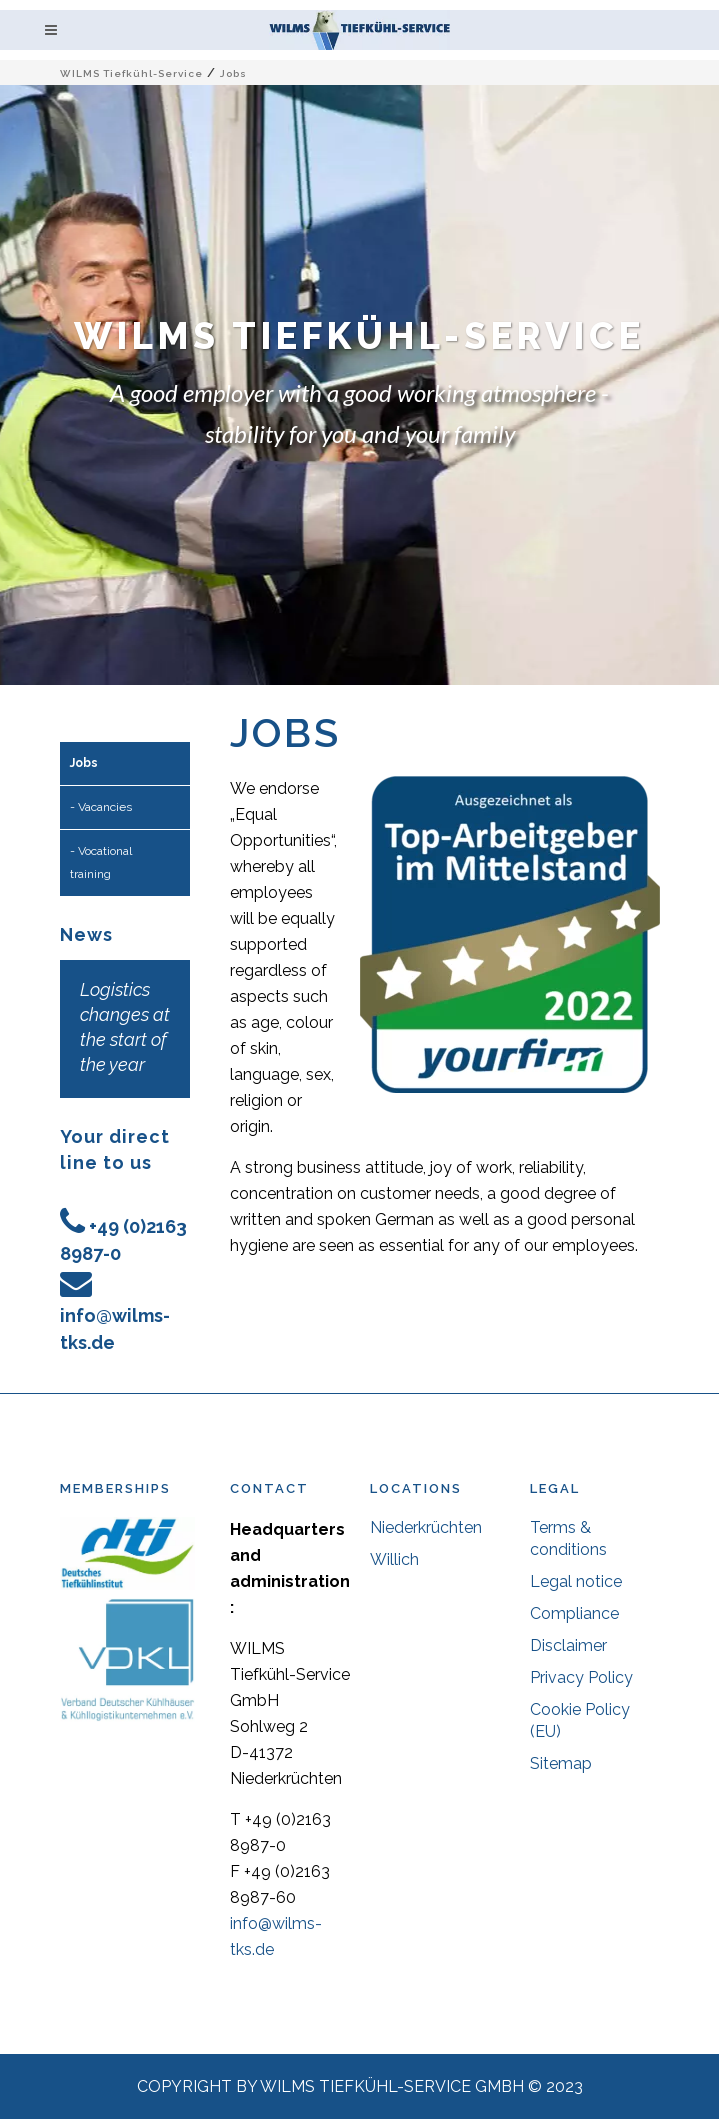 The height and width of the screenshot is (2119, 719). Describe the element at coordinates (84, 763) in the screenshot. I see `Jobs` at that location.